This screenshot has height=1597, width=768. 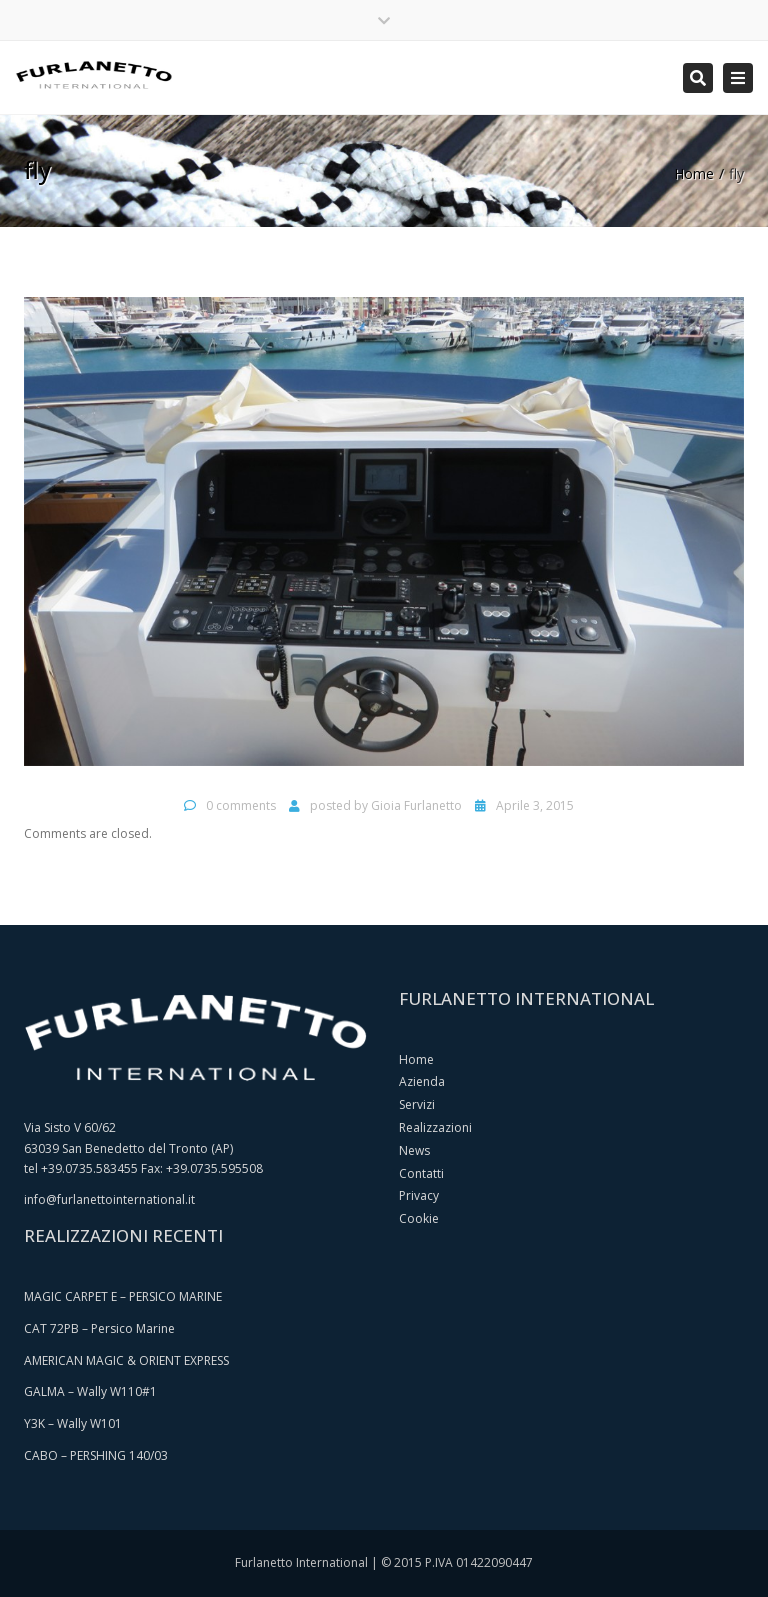 What do you see at coordinates (416, 805) in the screenshot?
I see `Gioia Furlanetto` at bounding box center [416, 805].